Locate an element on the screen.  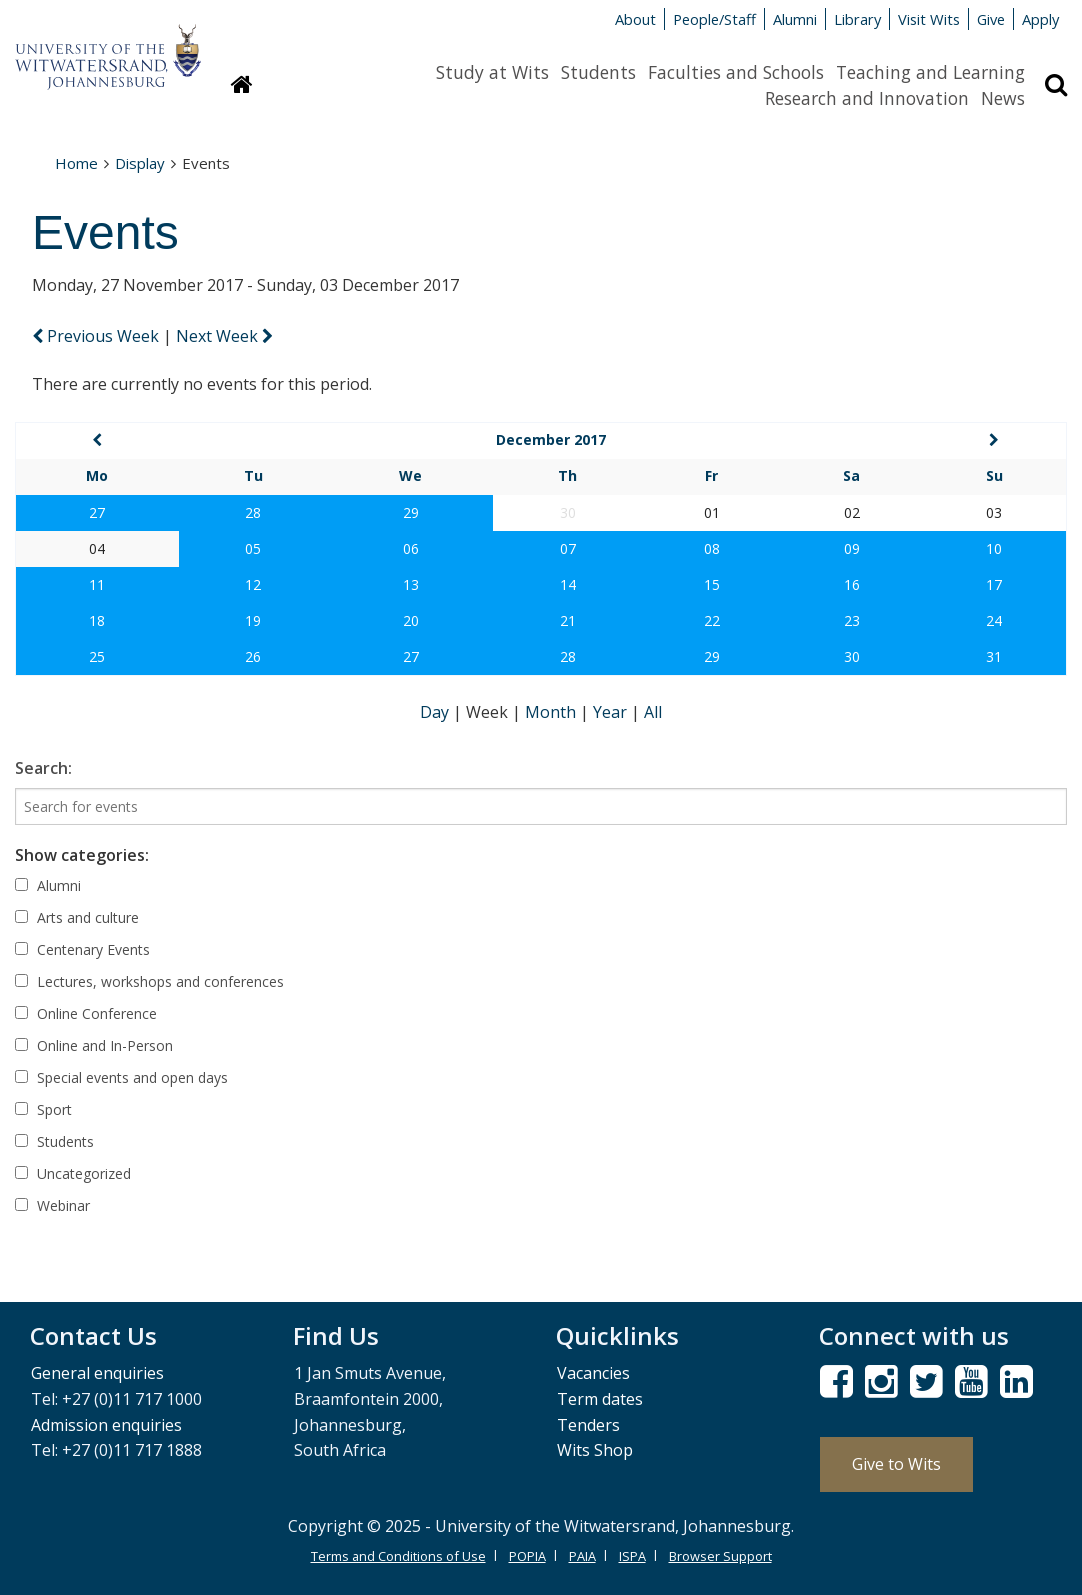
26 is located at coordinates (253, 656).